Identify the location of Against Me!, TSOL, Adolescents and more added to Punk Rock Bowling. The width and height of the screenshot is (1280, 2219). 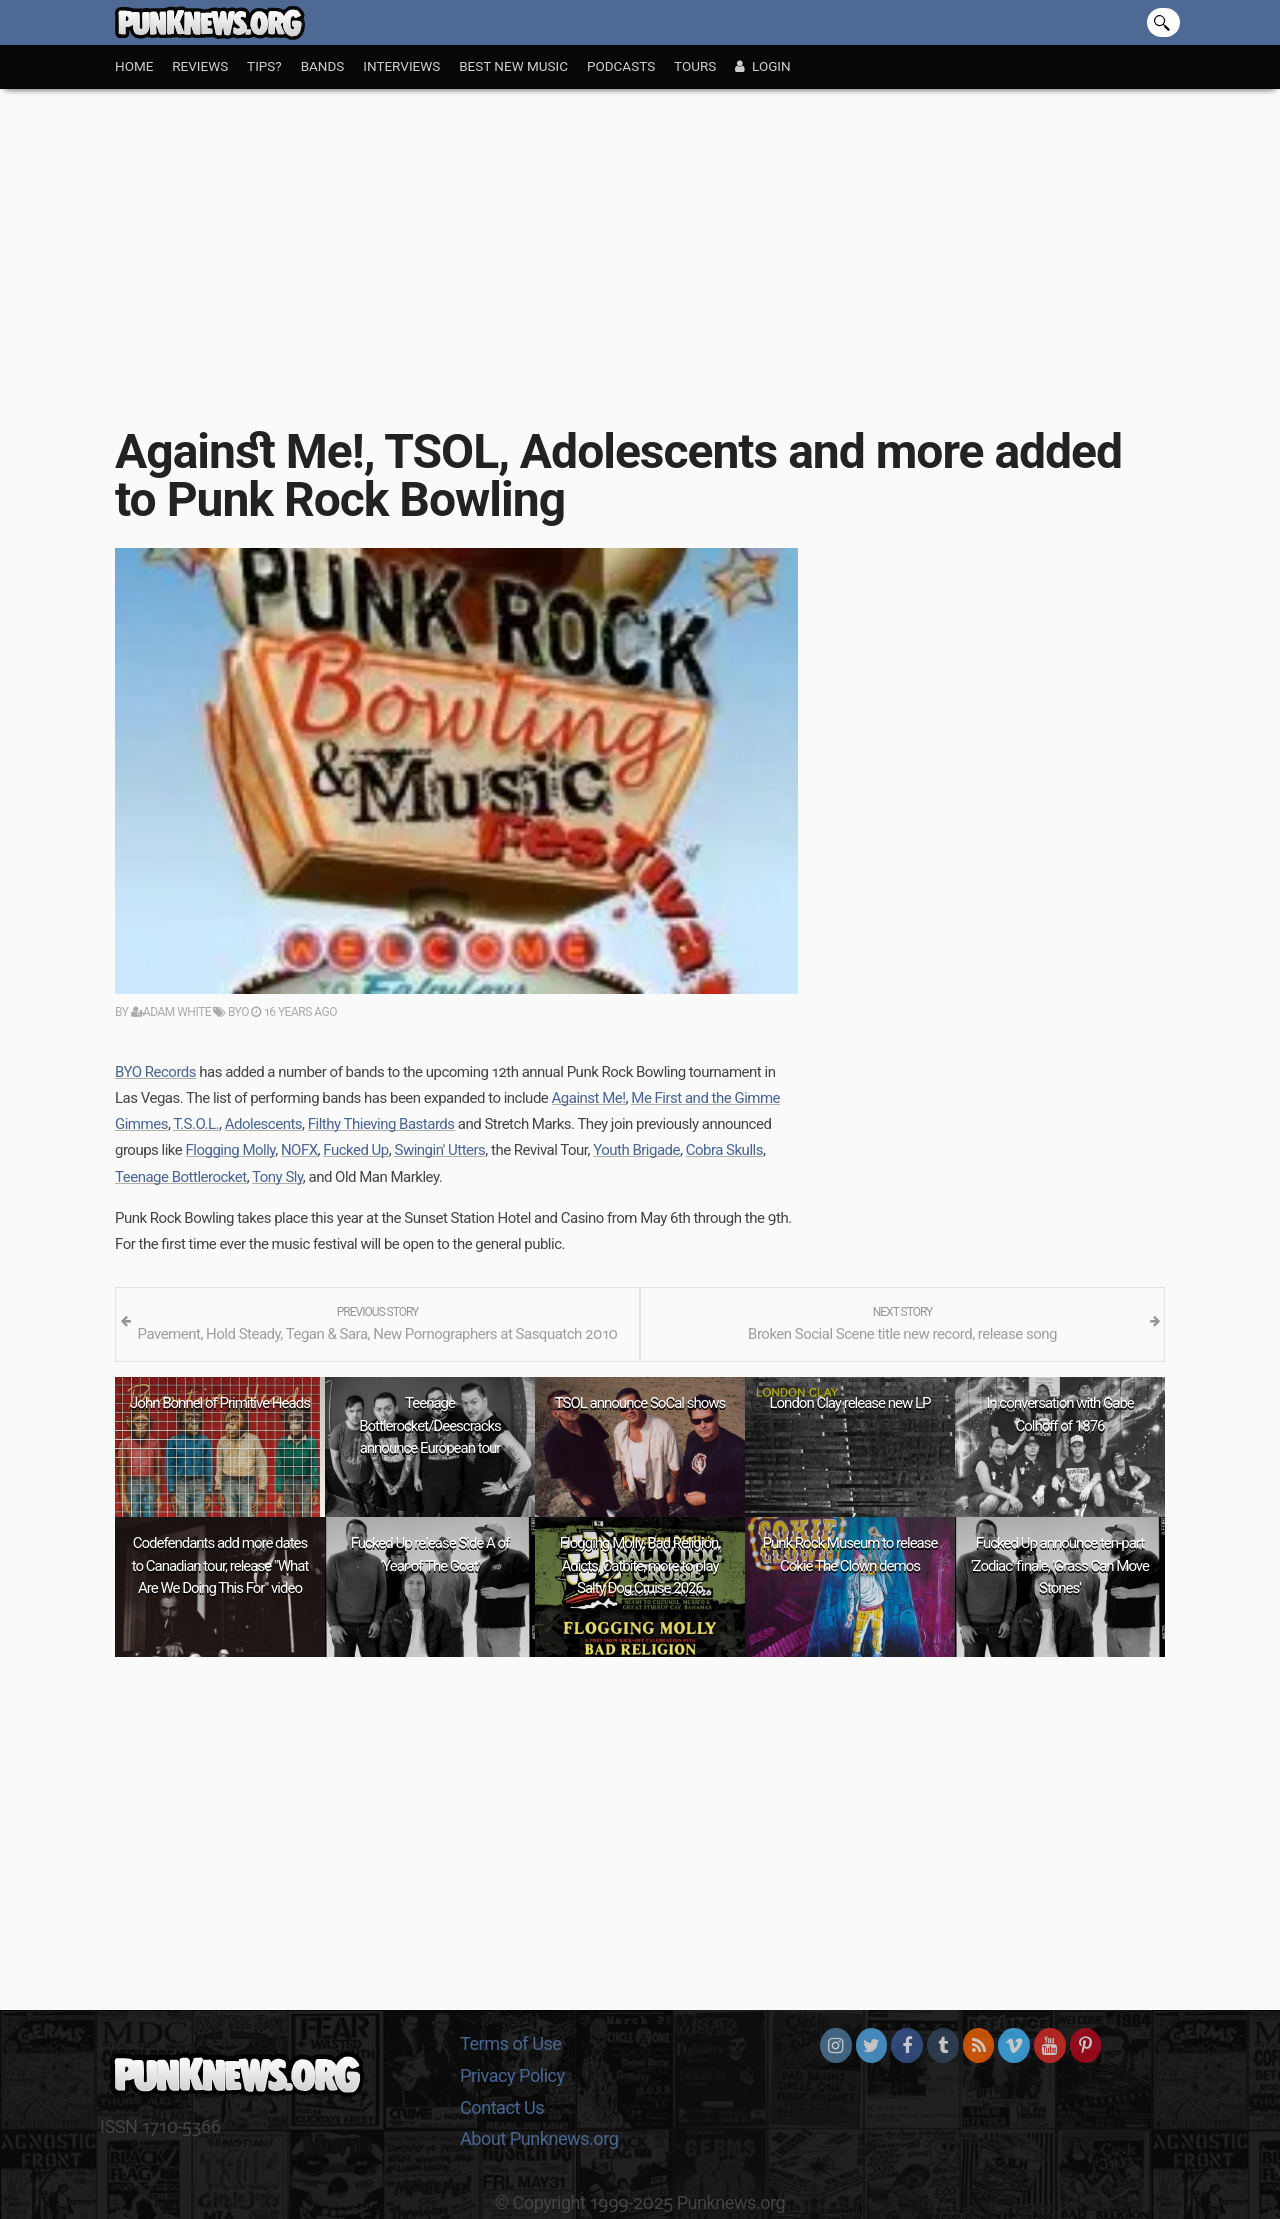
(618, 475).